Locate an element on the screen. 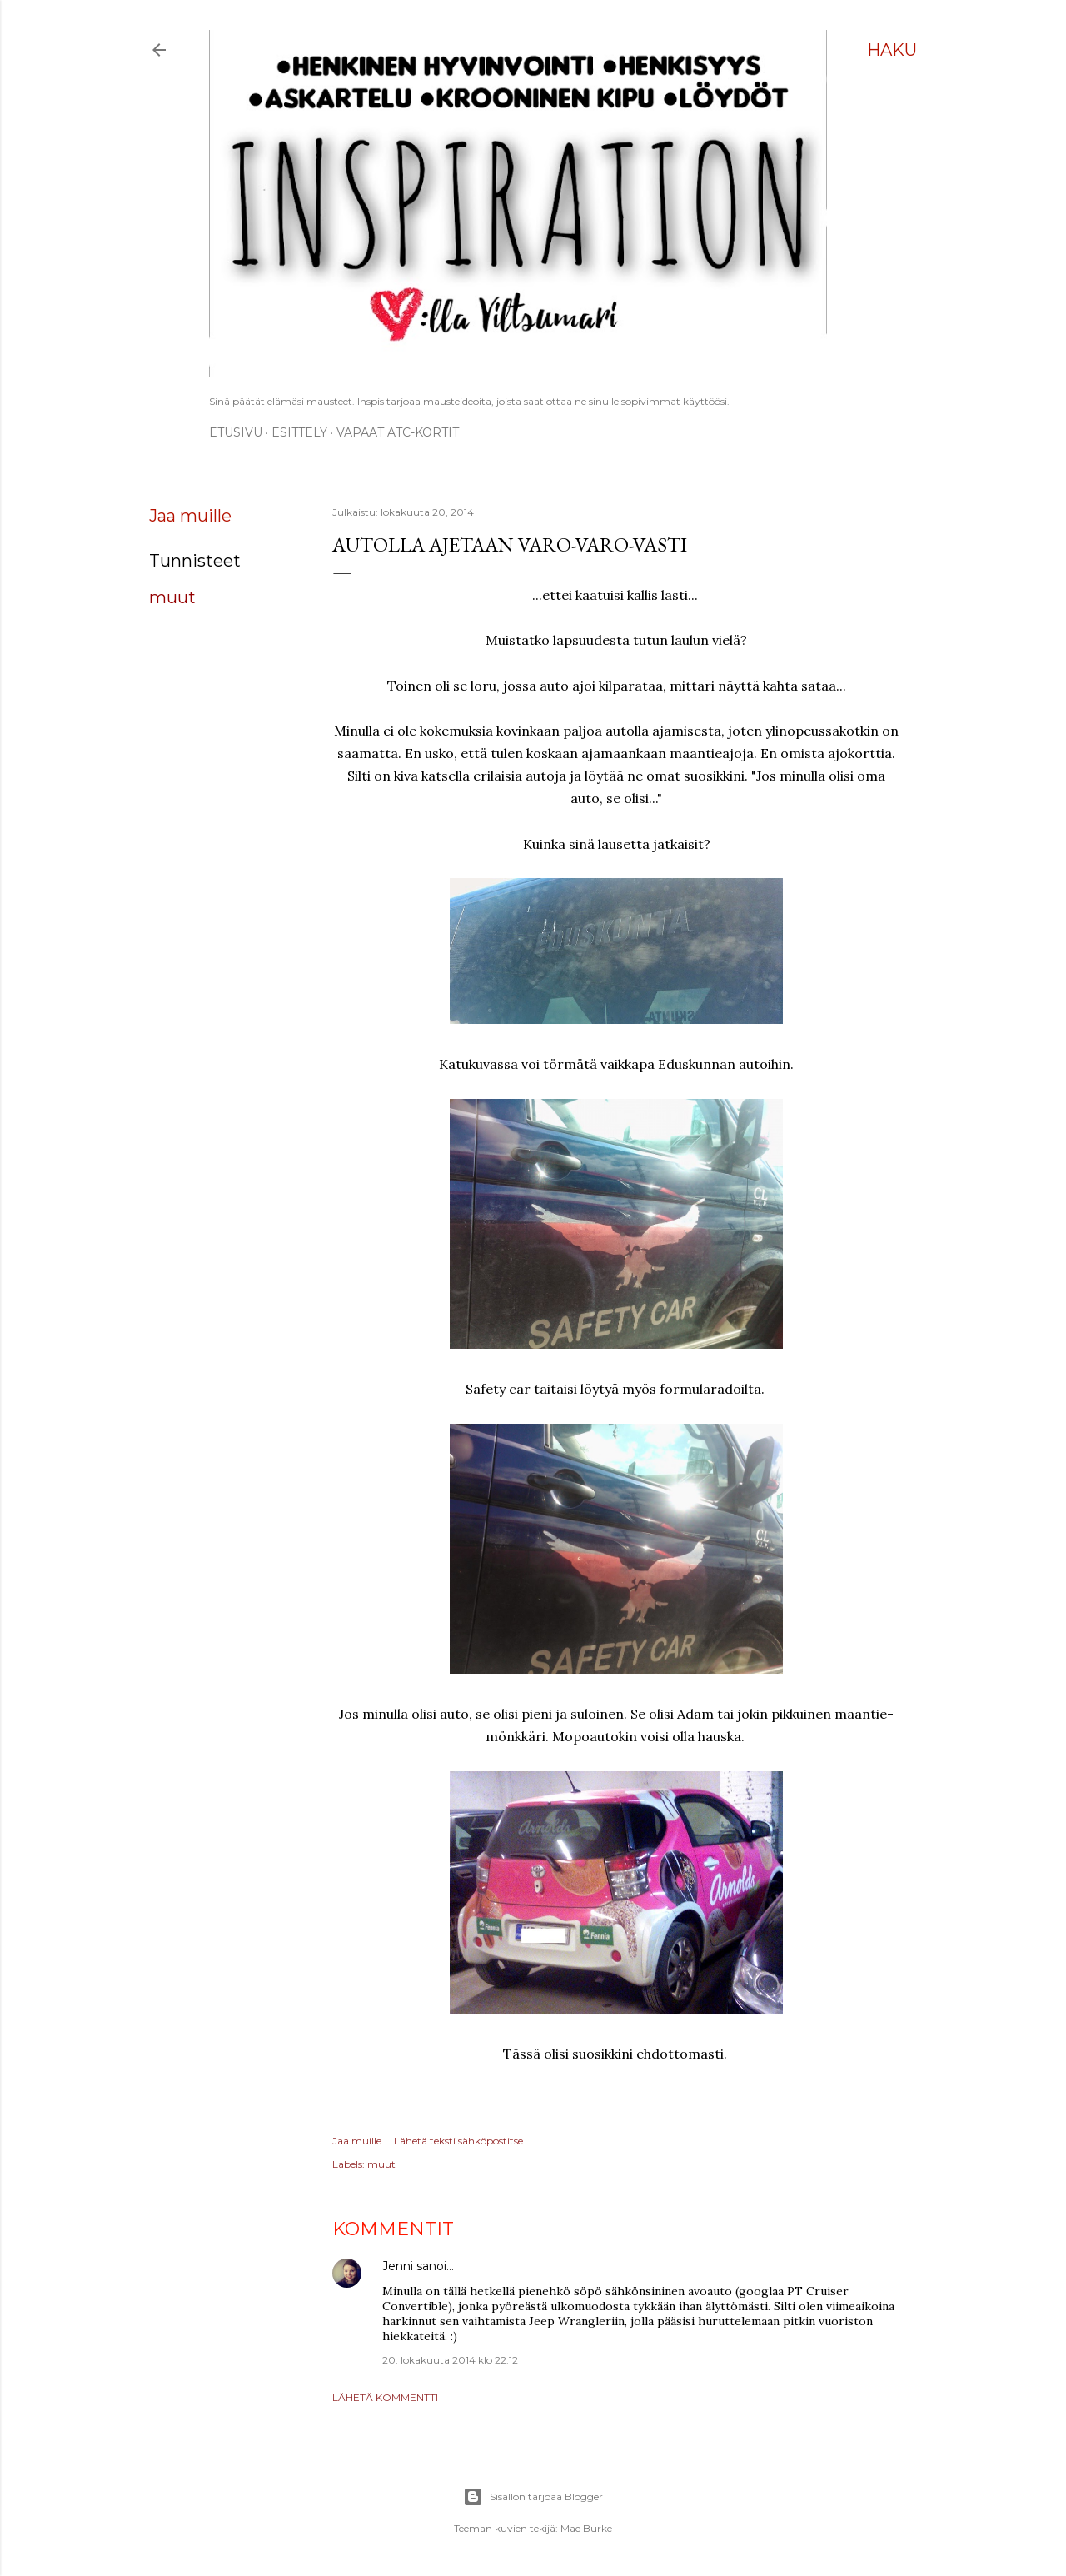  20. lokakuuta 2014 klo 22.12 is located at coordinates (450, 2360).